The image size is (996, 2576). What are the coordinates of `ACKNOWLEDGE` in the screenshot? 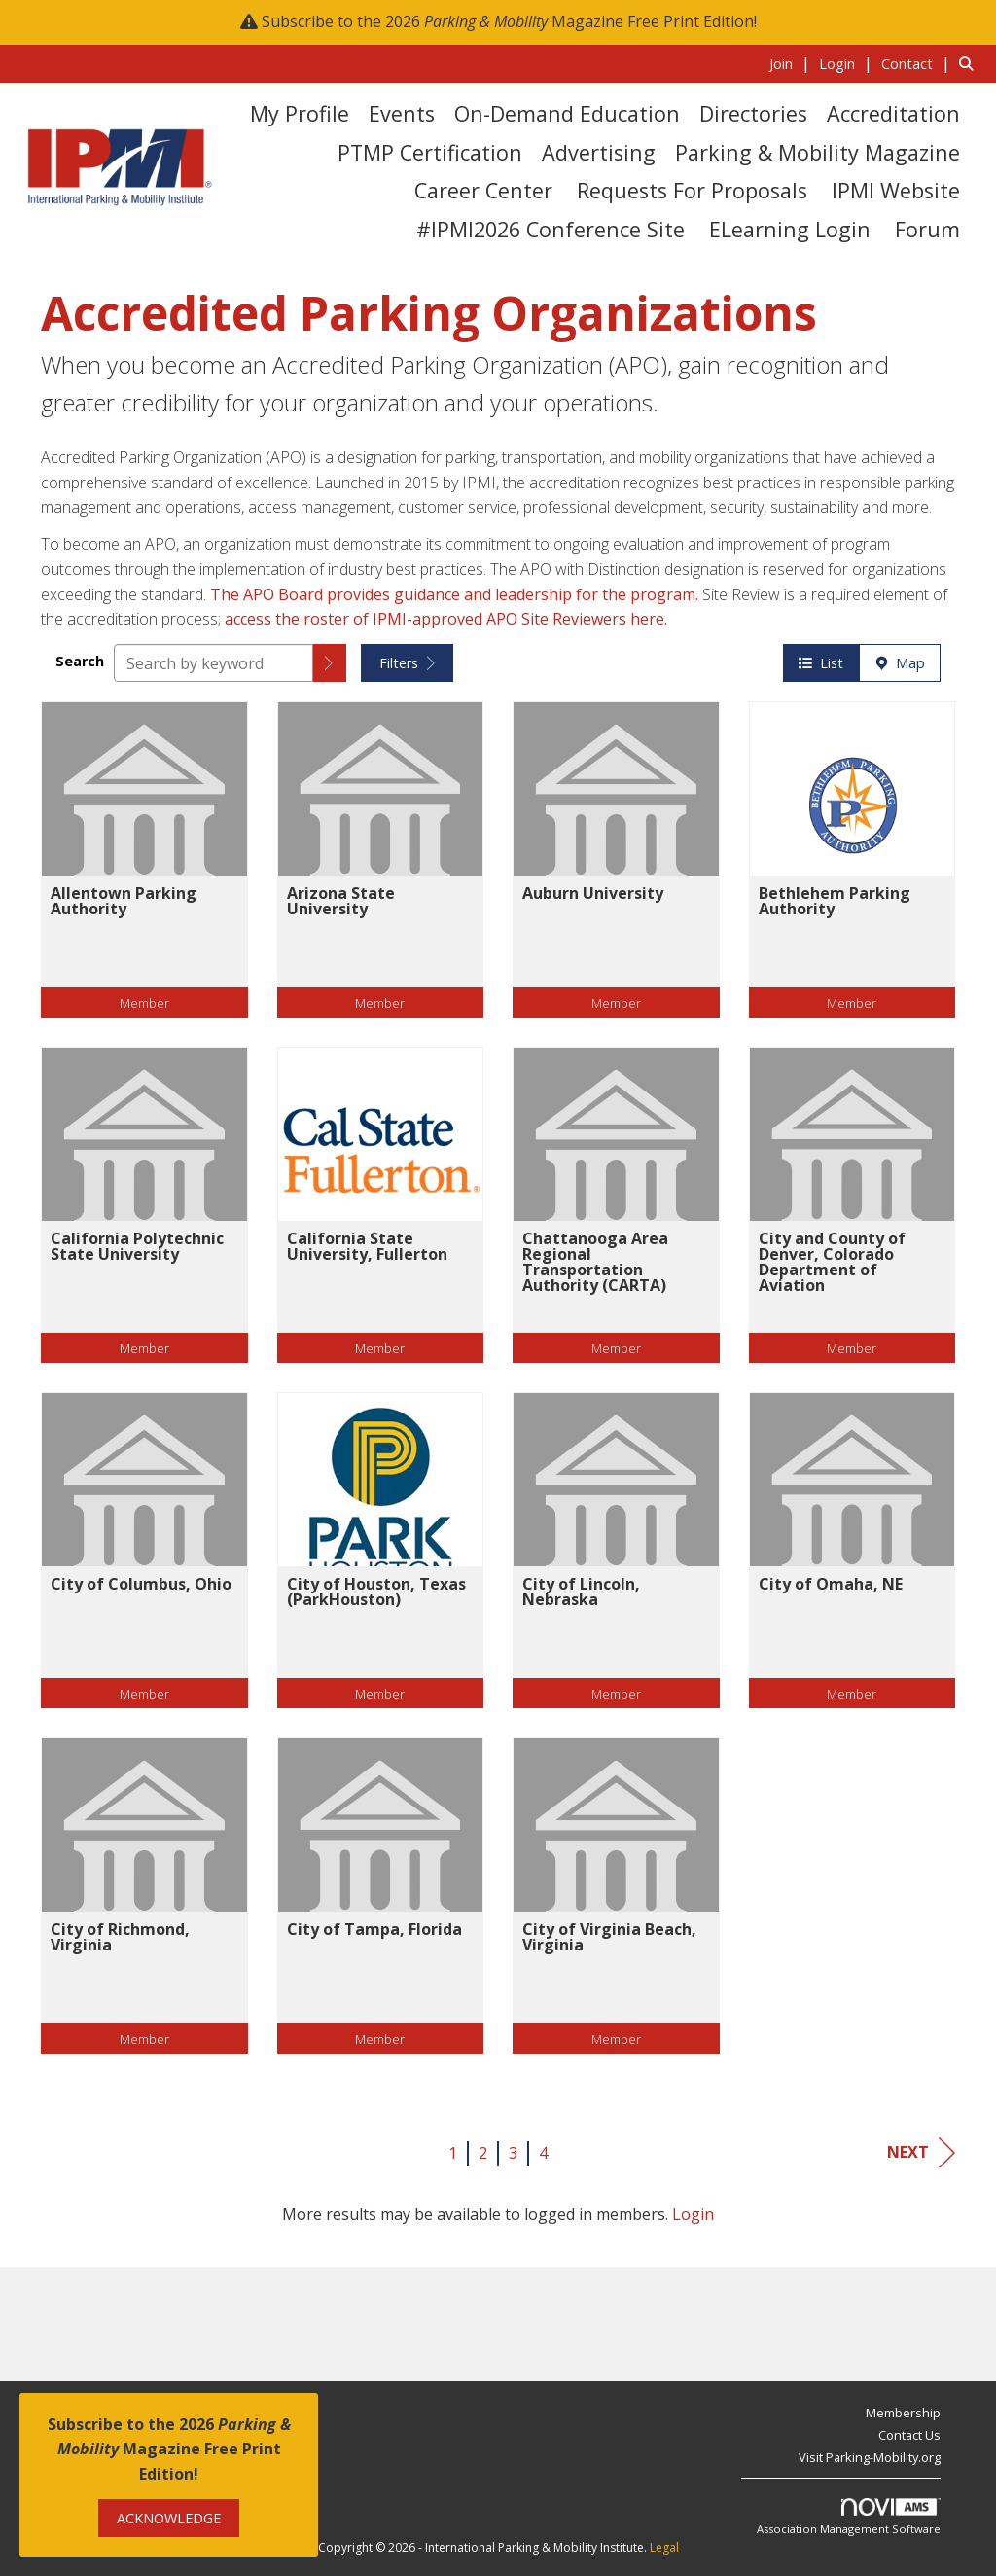 It's located at (169, 2518).